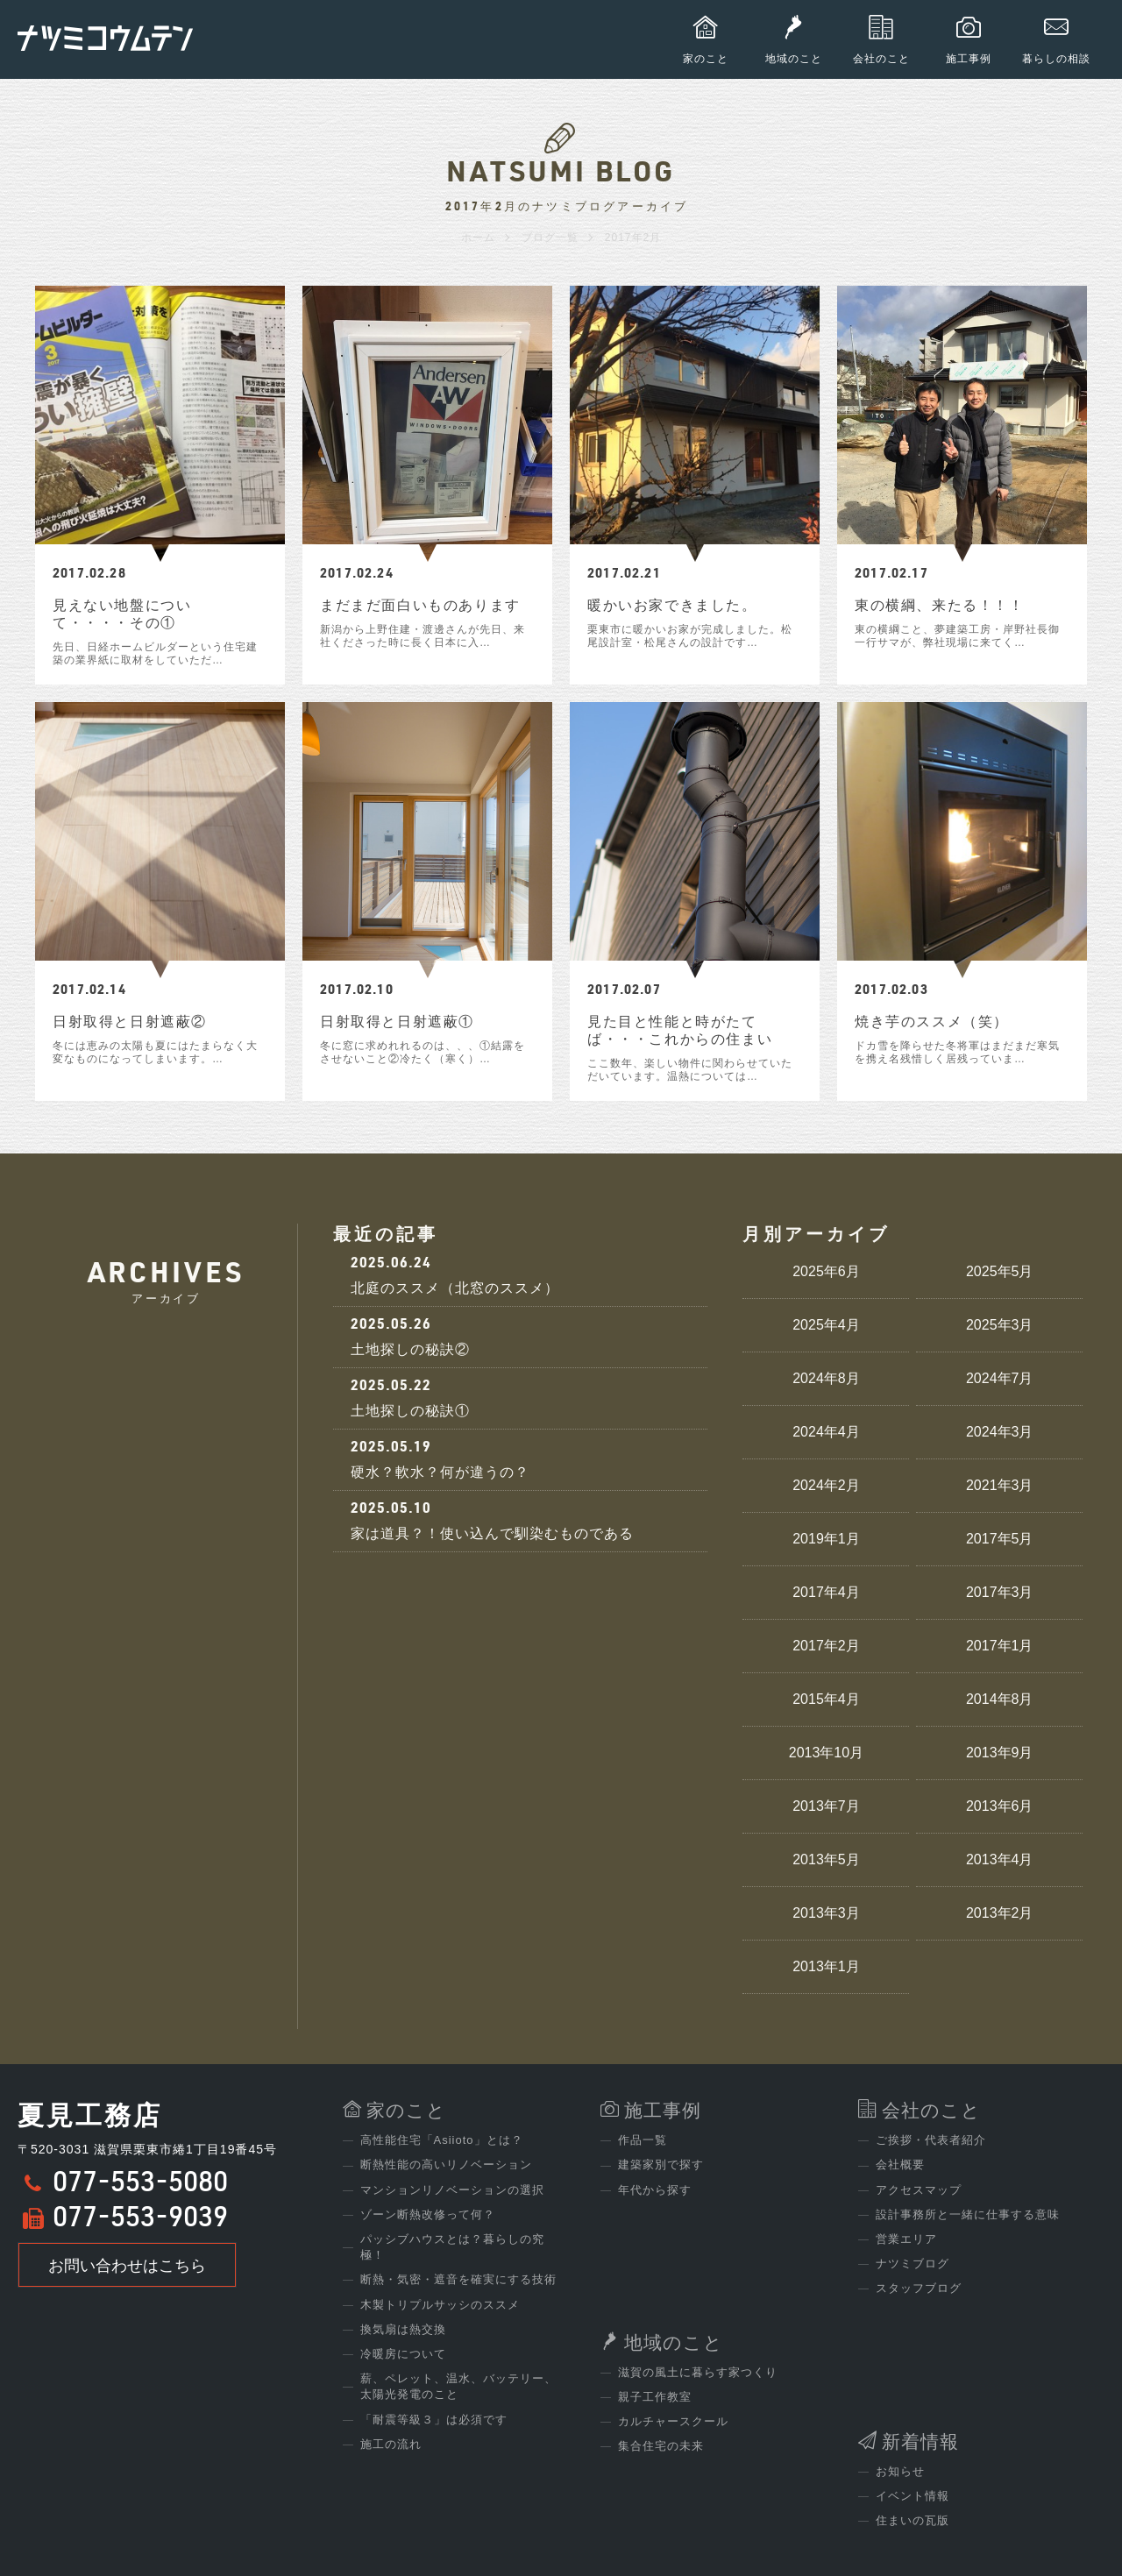 The image size is (1122, 2576). Describe the element at coordinates (826, 1324) in the screenshot. I see `2025年4月` at that location.